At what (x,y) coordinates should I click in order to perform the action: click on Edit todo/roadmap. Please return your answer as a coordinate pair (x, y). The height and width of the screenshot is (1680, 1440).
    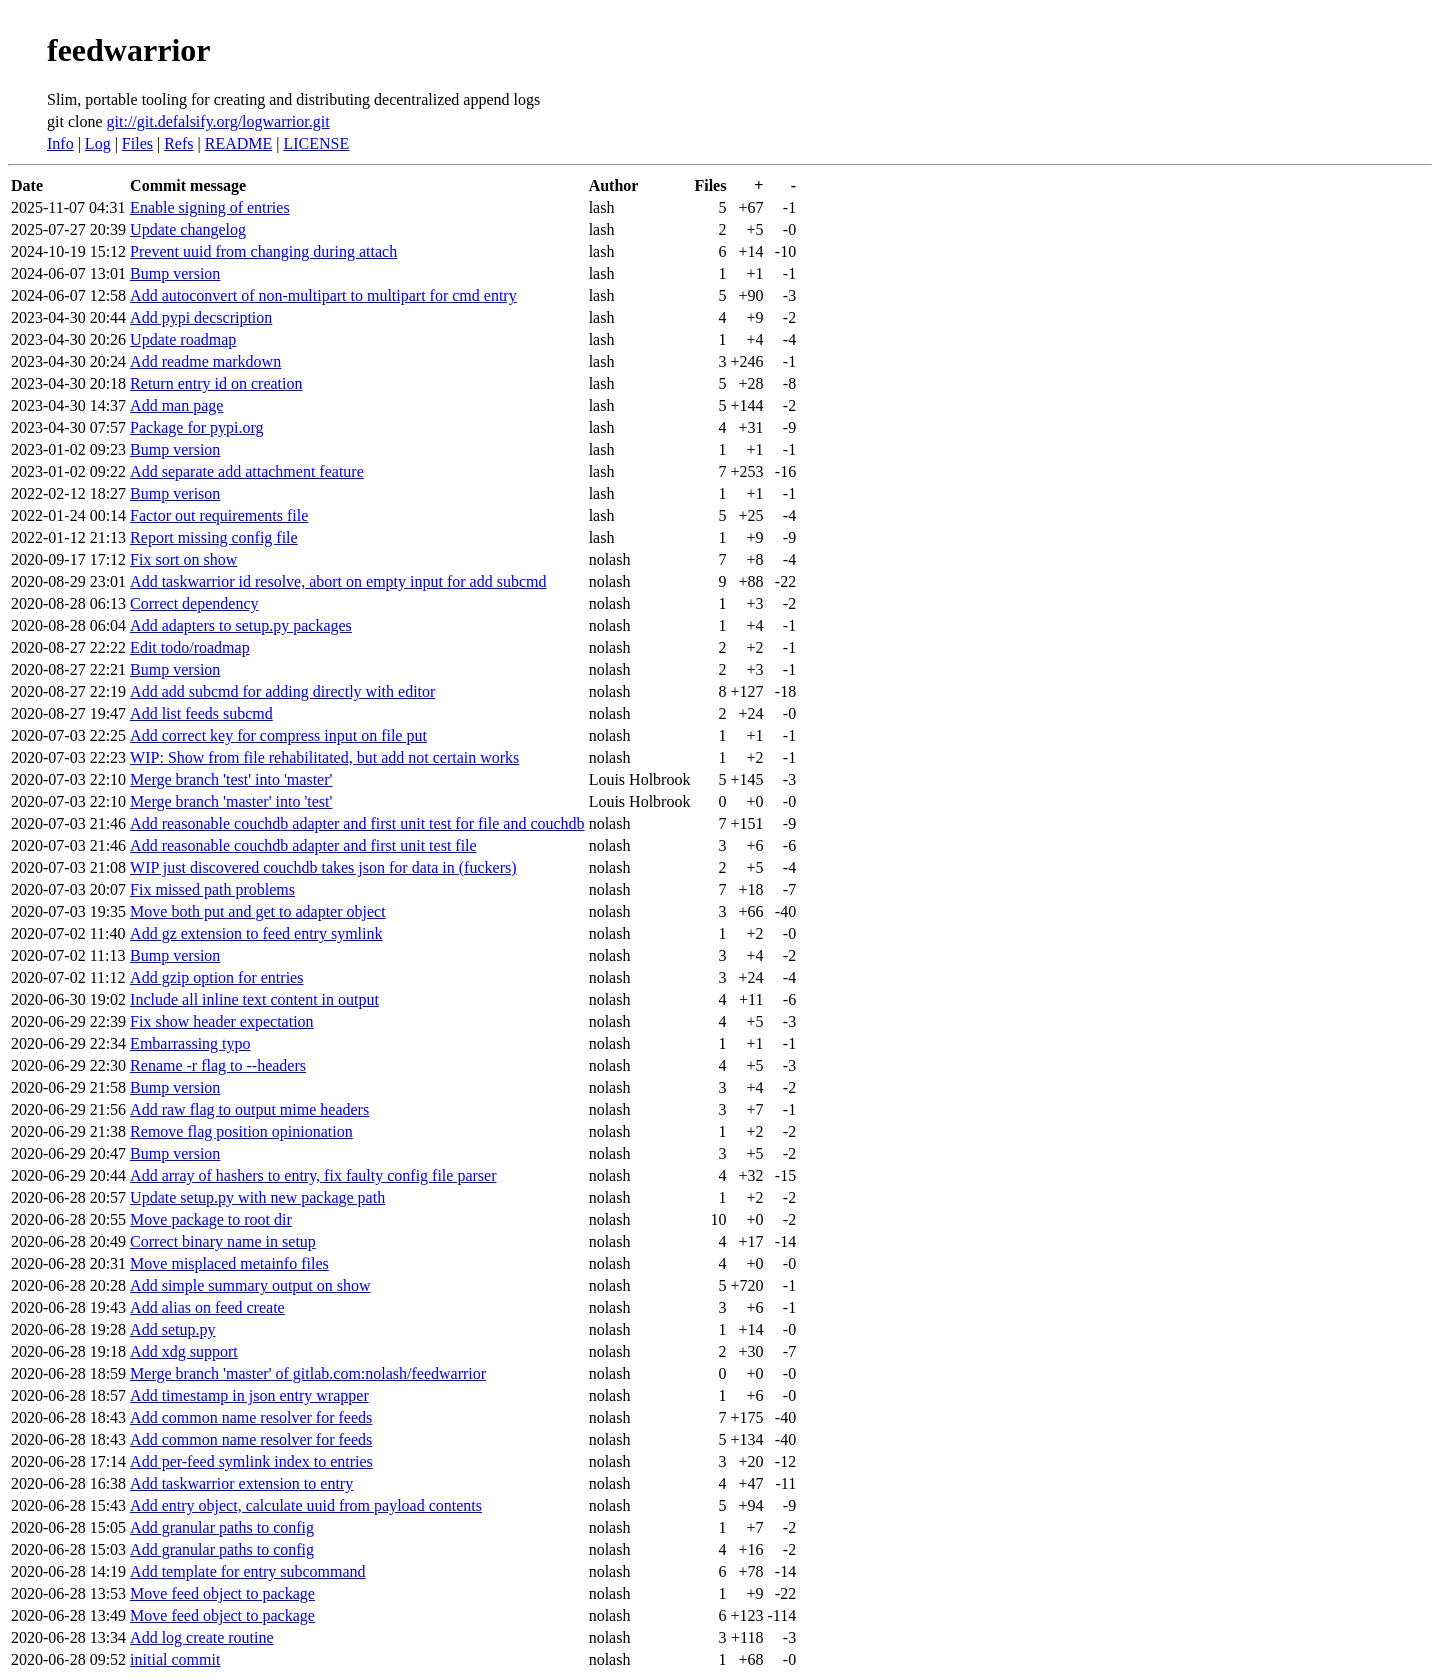
    Looking at the image, I should click on (190, 647).